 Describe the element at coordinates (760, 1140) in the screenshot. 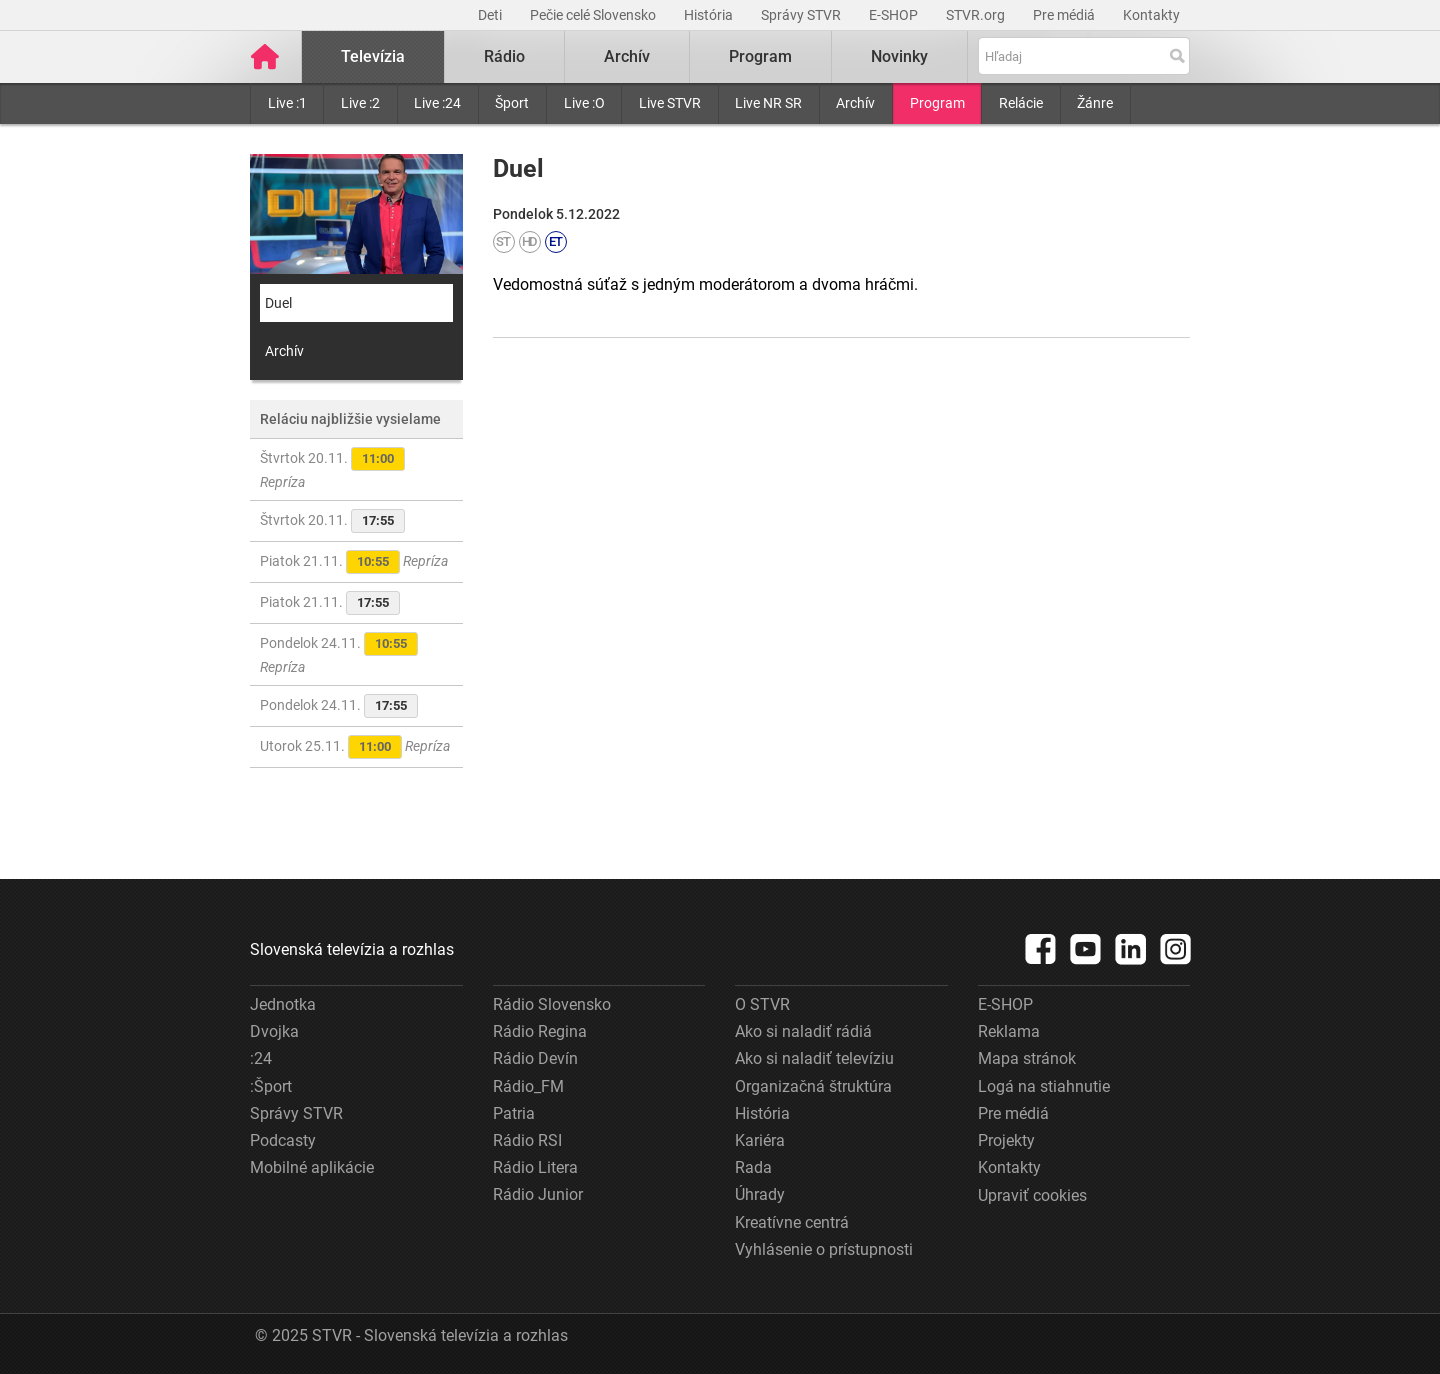

I see `Kariéra` at that location.